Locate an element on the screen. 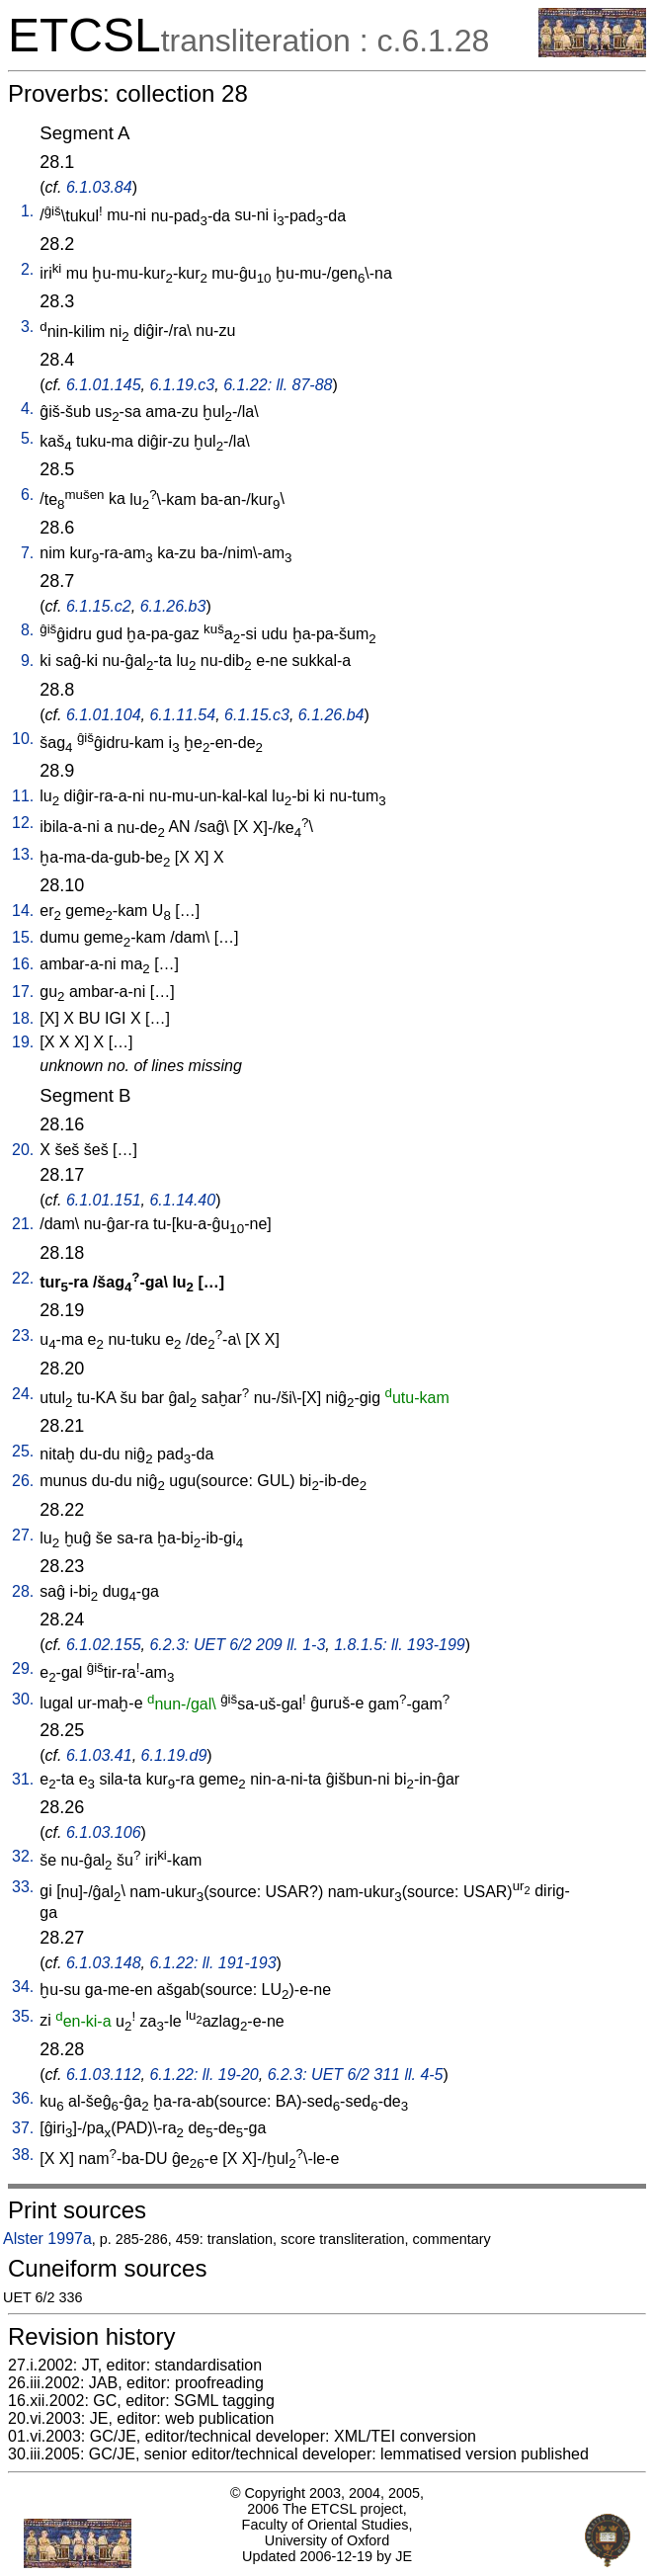  38. is located at coordinates (23, 2154).